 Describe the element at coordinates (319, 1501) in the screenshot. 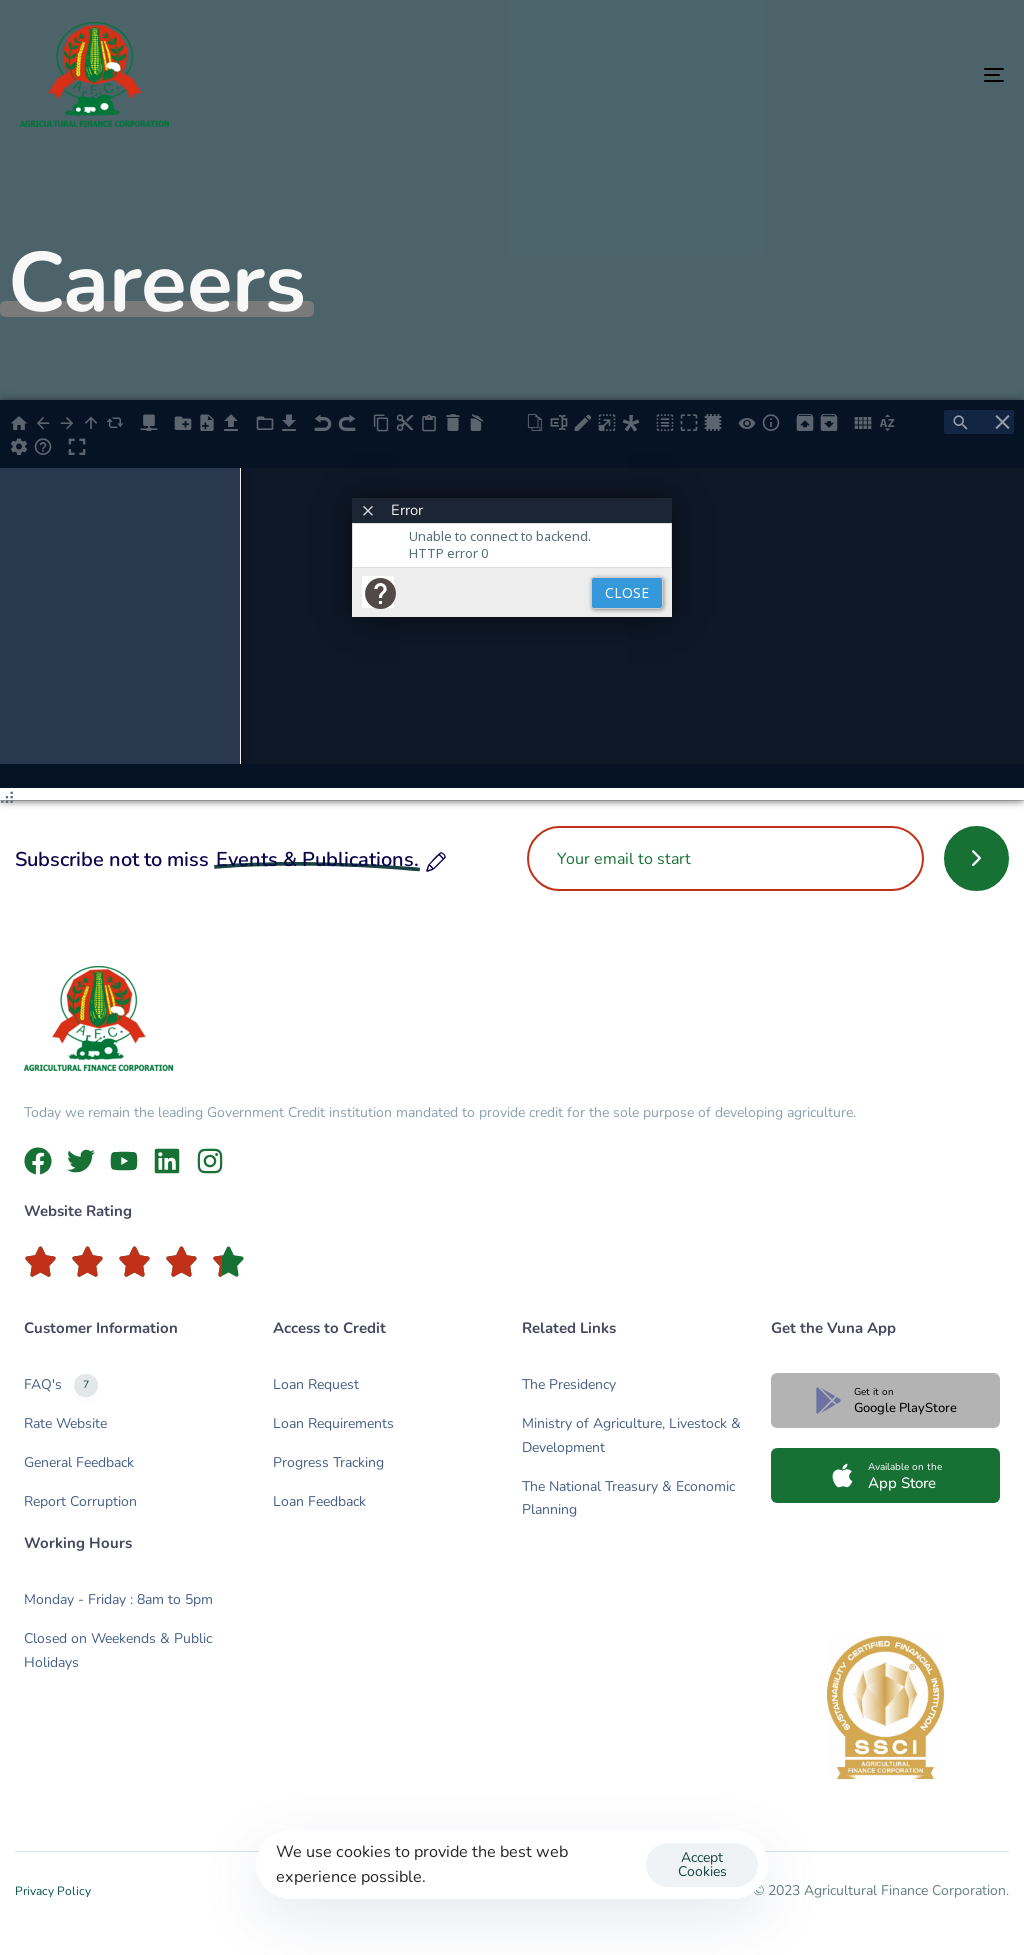

I see `Loan Feedback` at that location.